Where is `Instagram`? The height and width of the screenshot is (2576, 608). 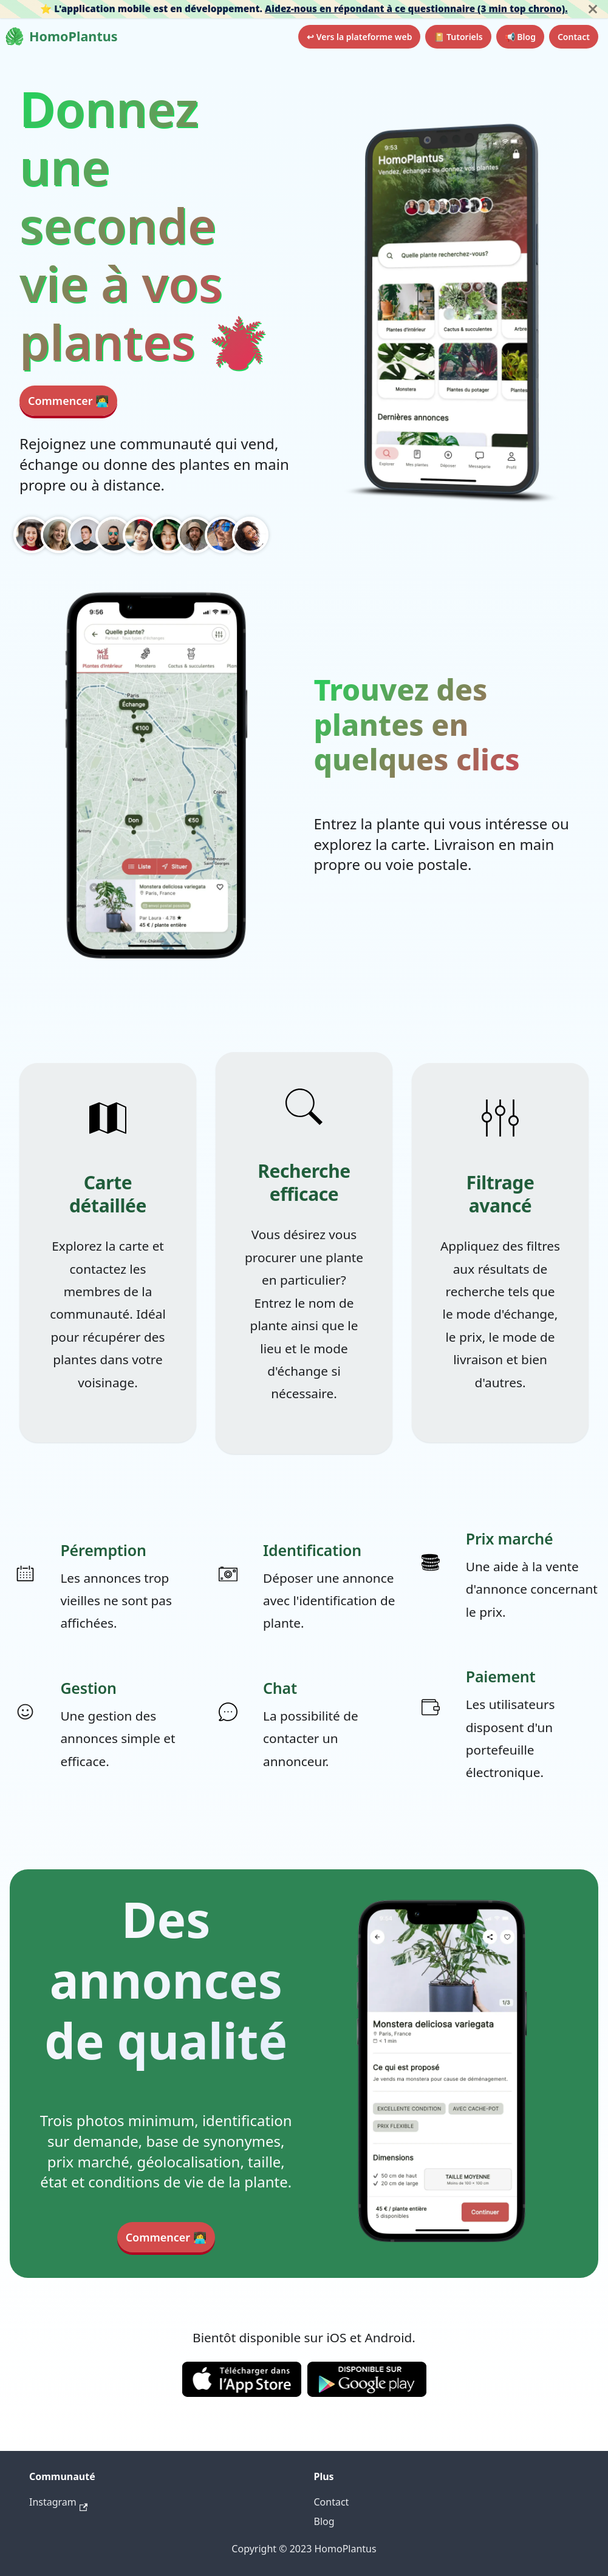
Instagram is located at coordinates (58, 2502).